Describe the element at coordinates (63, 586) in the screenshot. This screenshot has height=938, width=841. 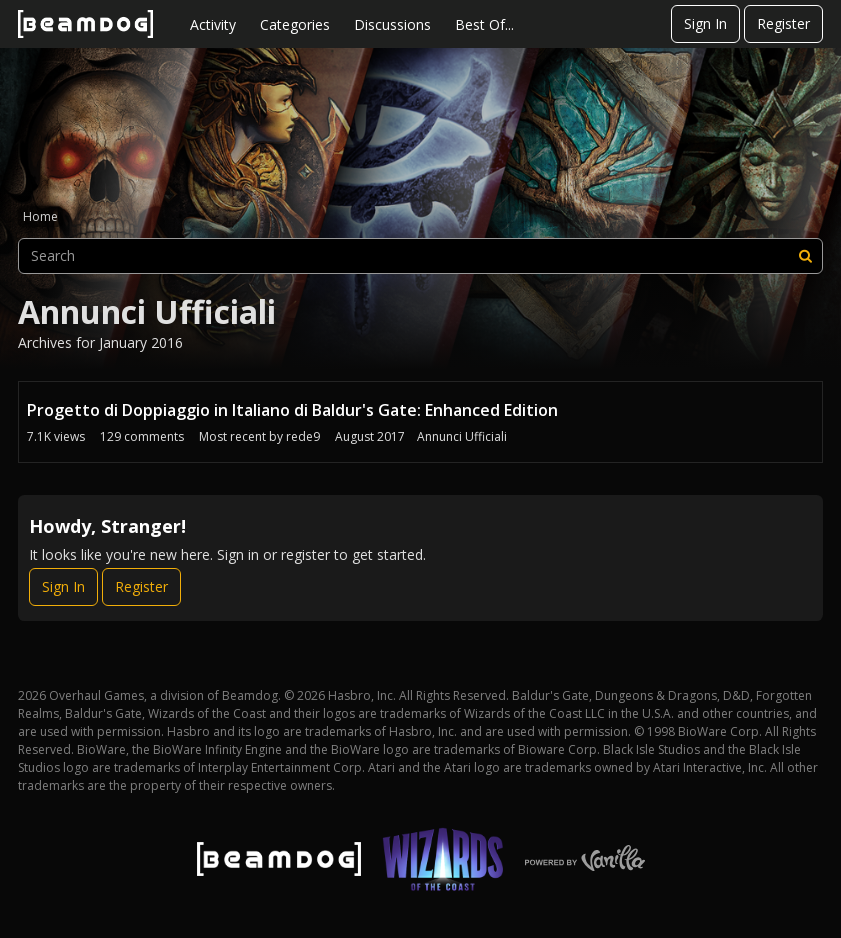
I see `Sign In [Sign In Now]` at that location.